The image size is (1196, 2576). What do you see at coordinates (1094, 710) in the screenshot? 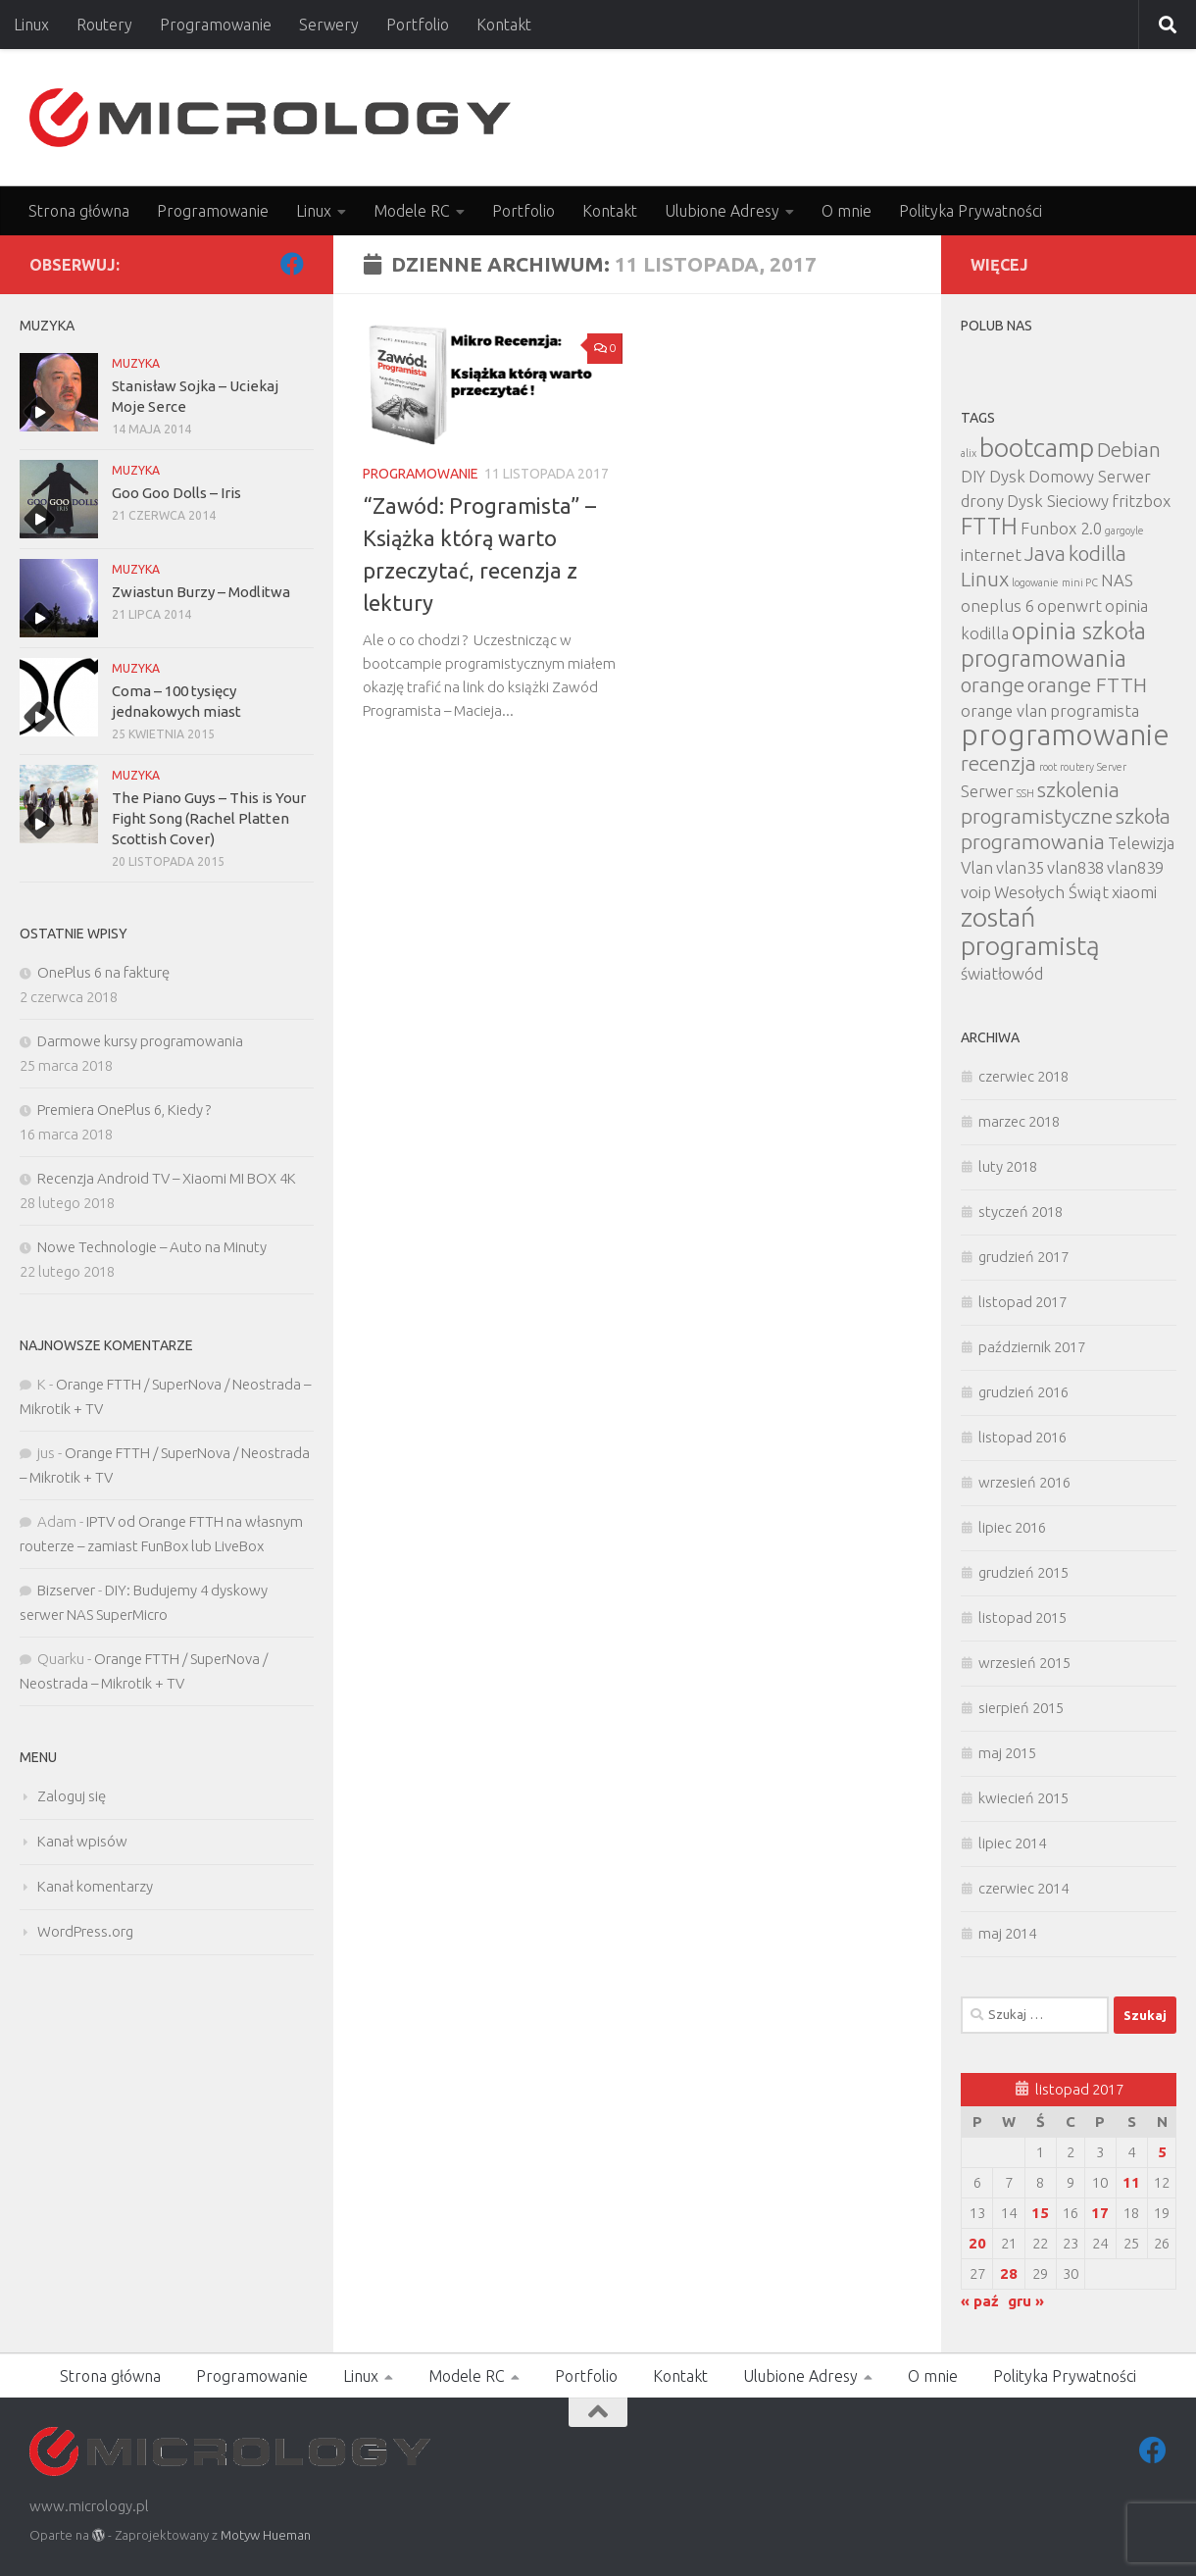
I see `programista [programista (2 elementy)]` at bounding box center [1094, 710].